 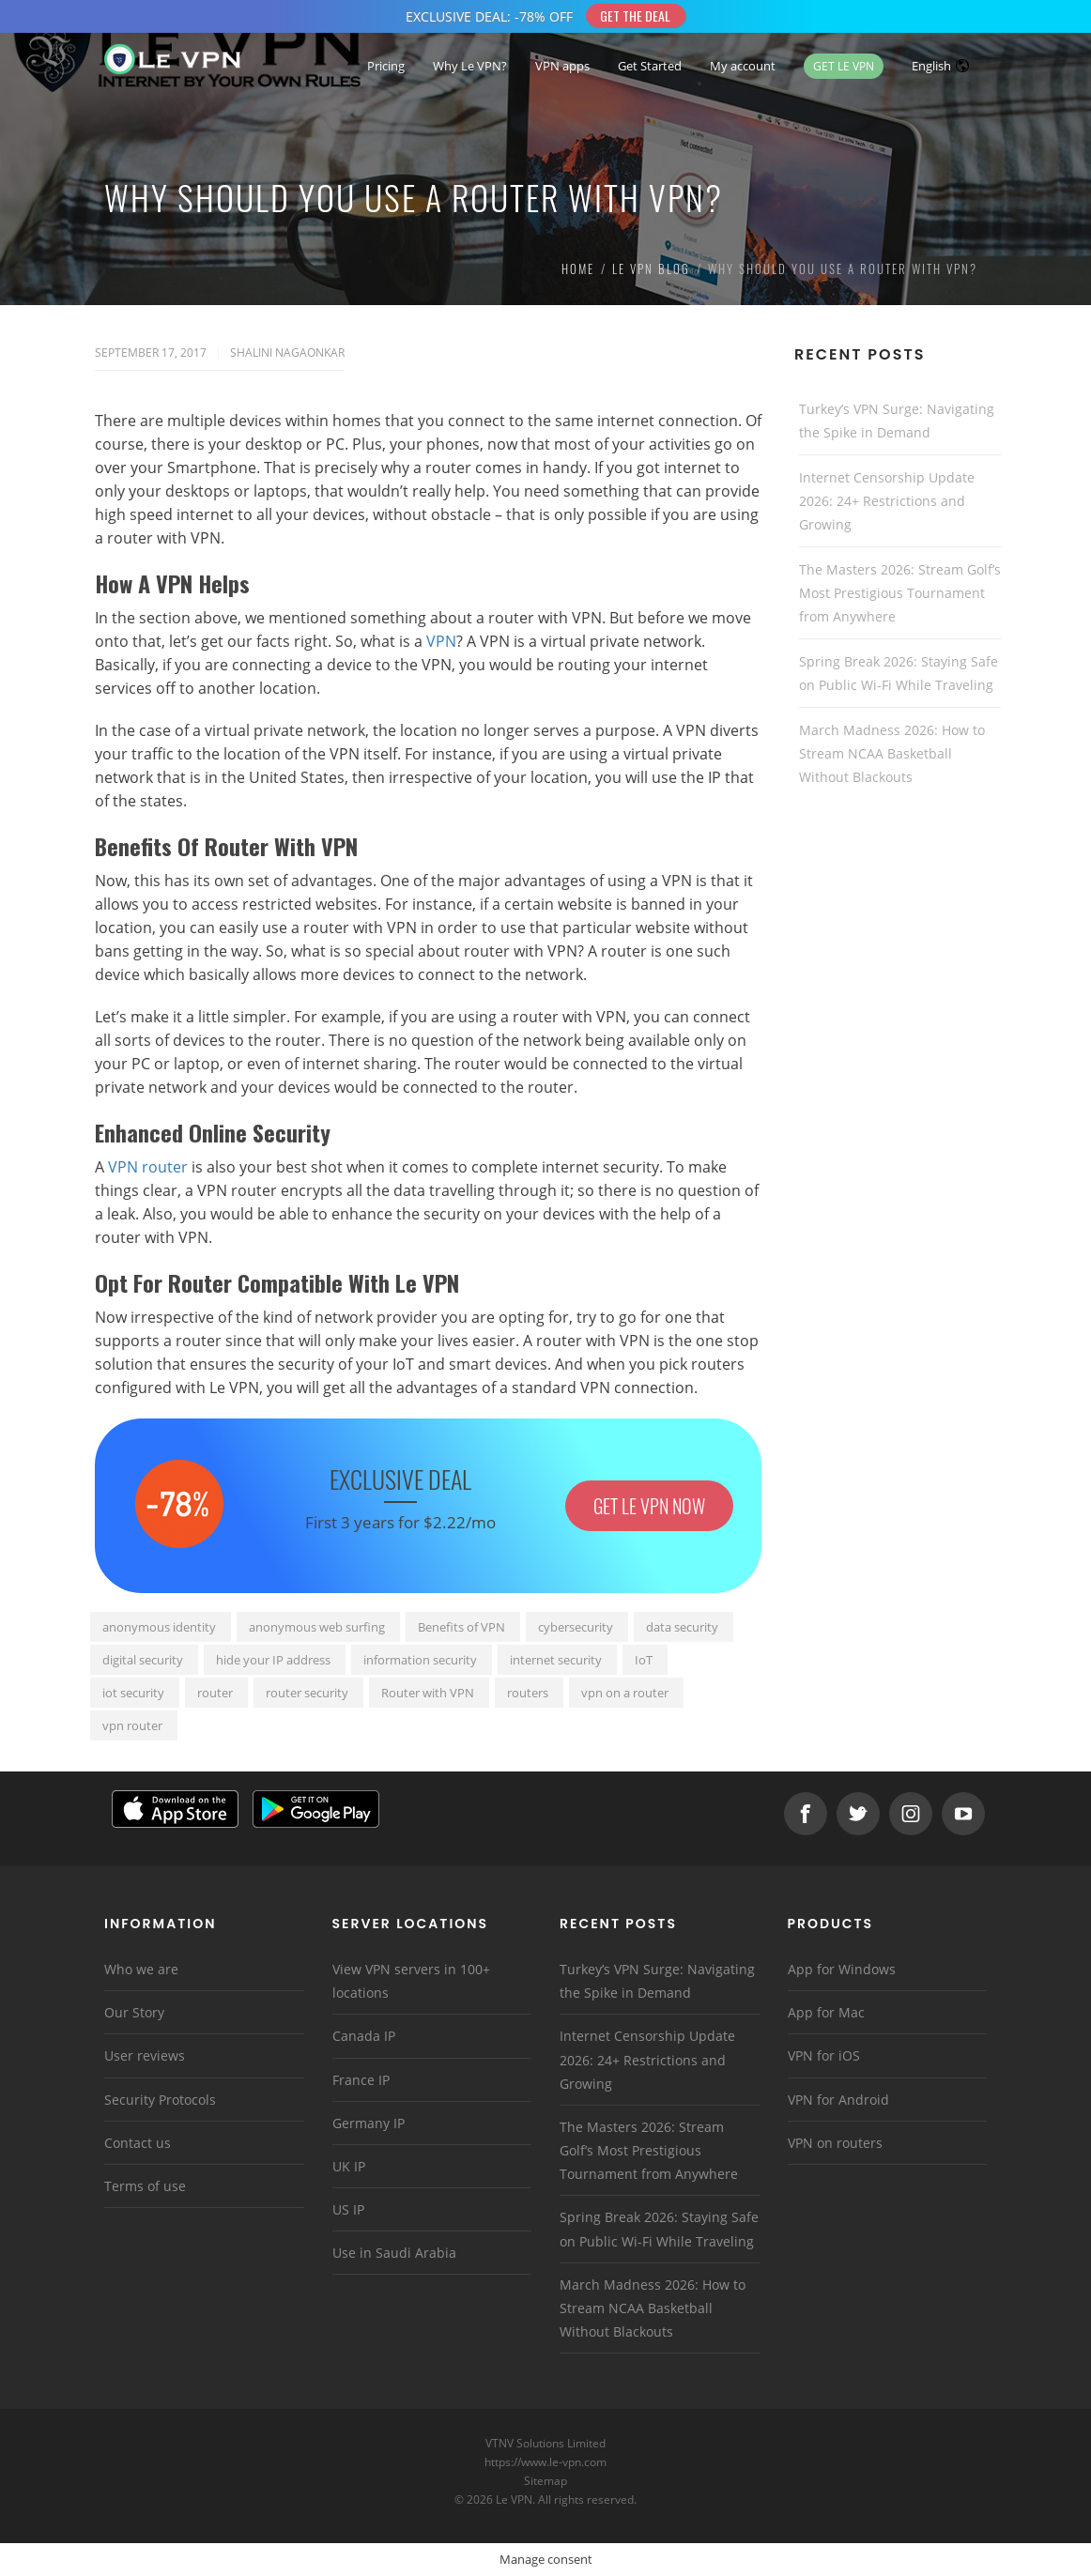 What do you see at coordinates (144, 2055) in the screenshot?
I see `User reviews` at bounding box center [144, 2055].